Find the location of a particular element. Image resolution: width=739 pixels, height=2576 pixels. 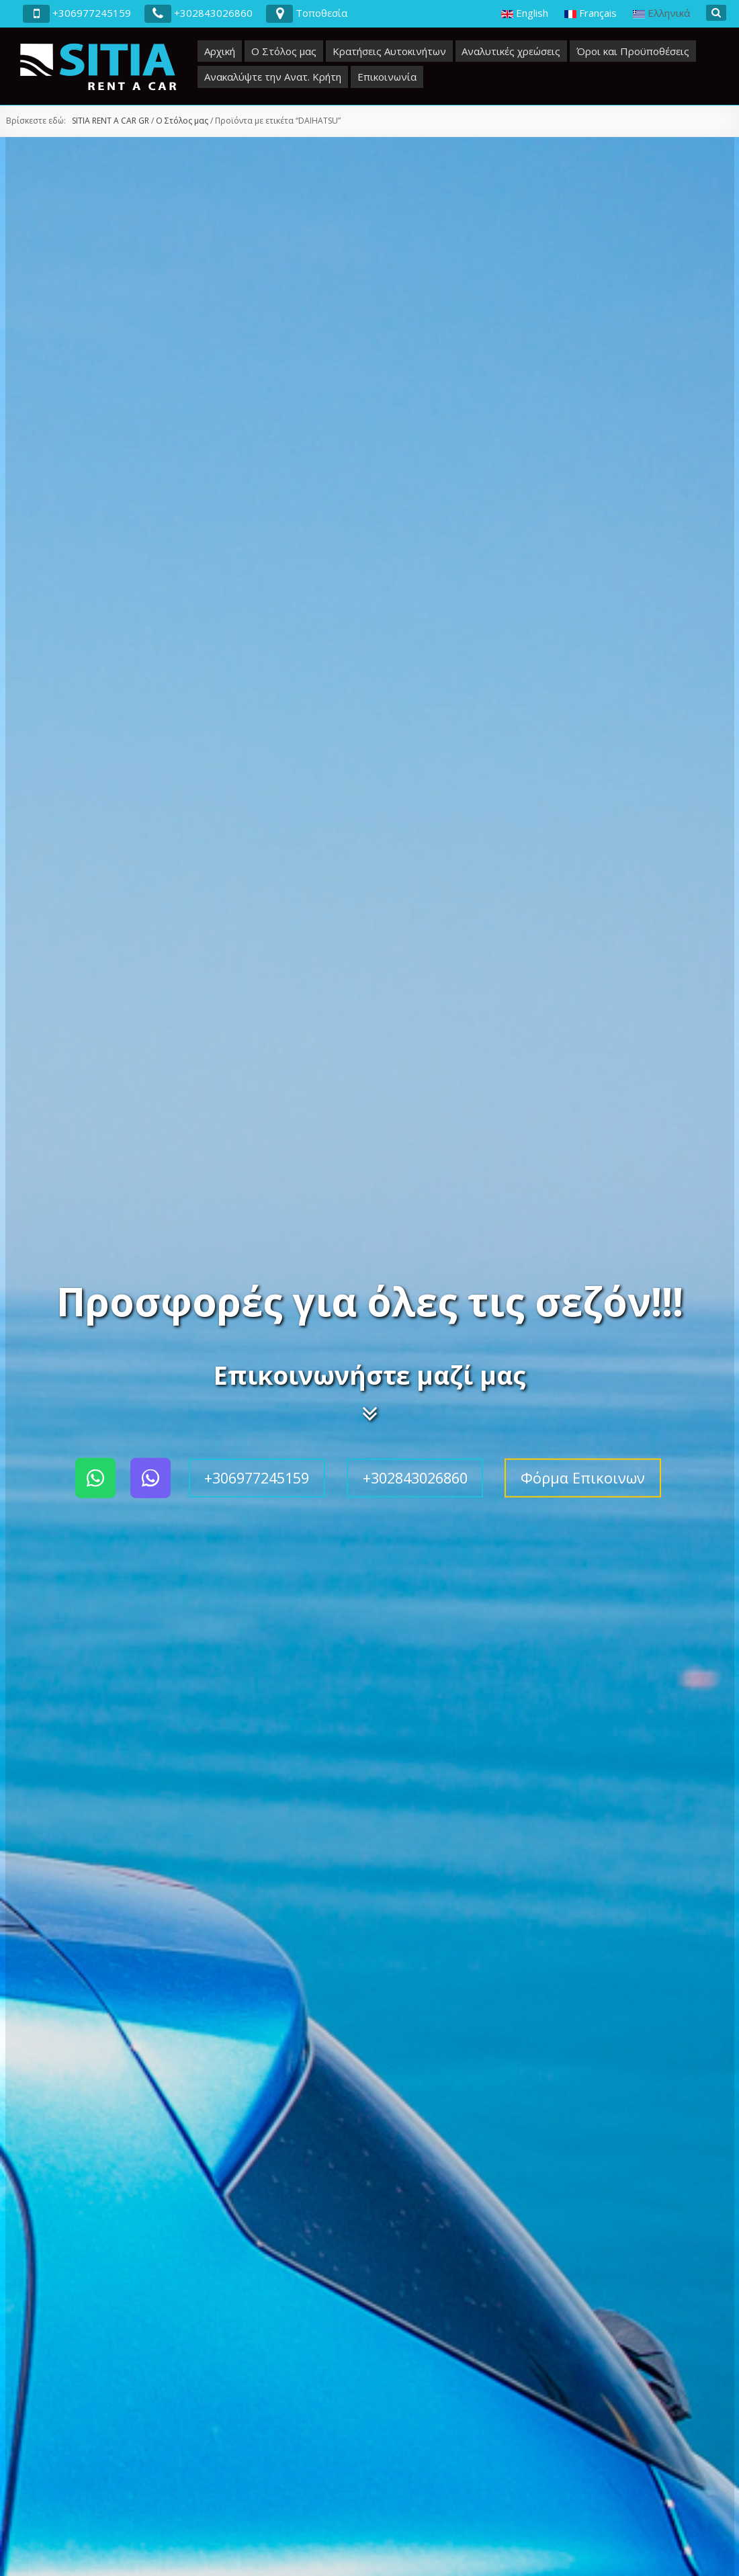

Αρχική is located at coordinates (219, 51).